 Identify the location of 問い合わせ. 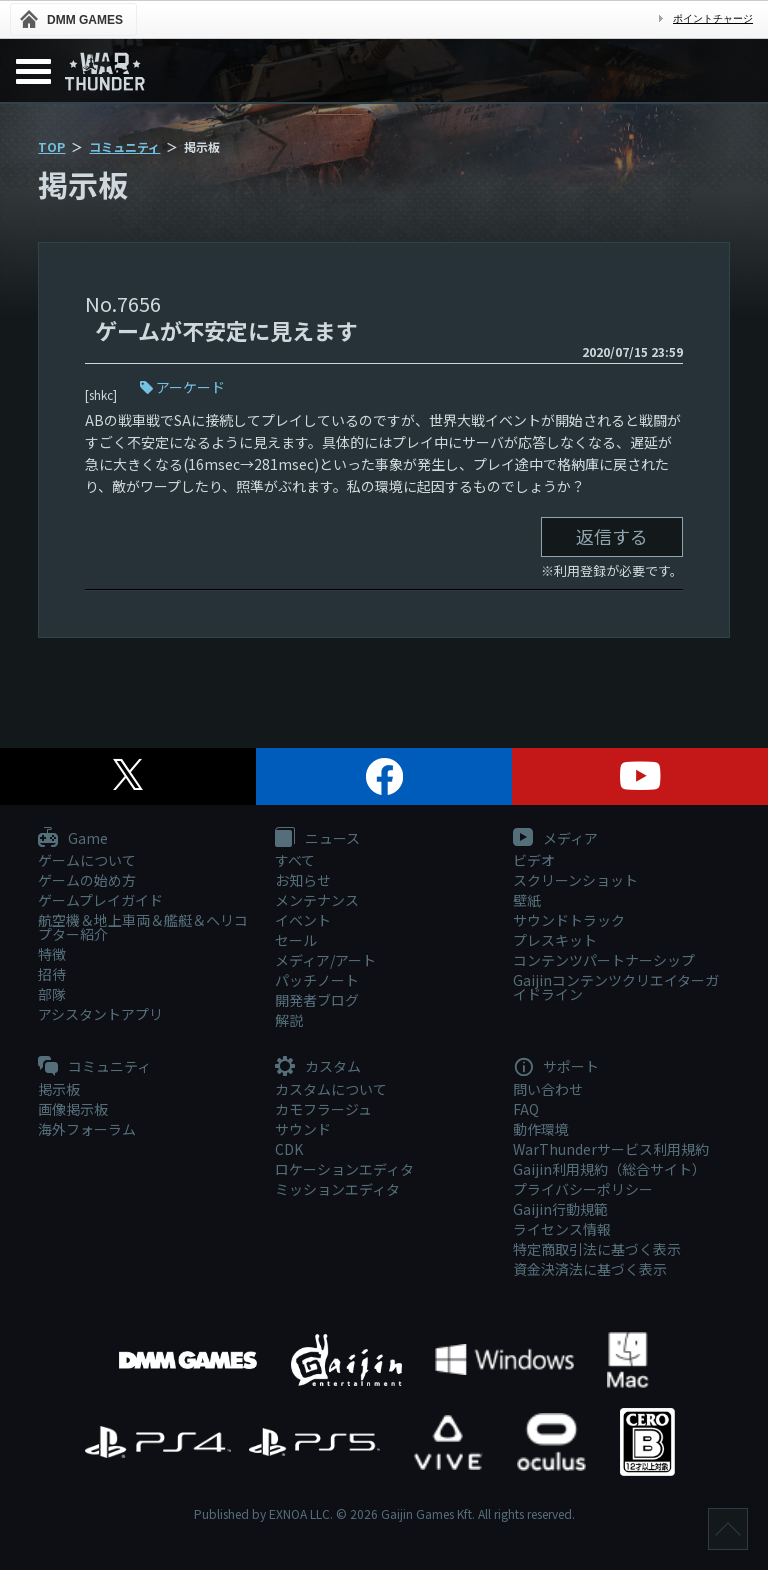
(548, 1089).